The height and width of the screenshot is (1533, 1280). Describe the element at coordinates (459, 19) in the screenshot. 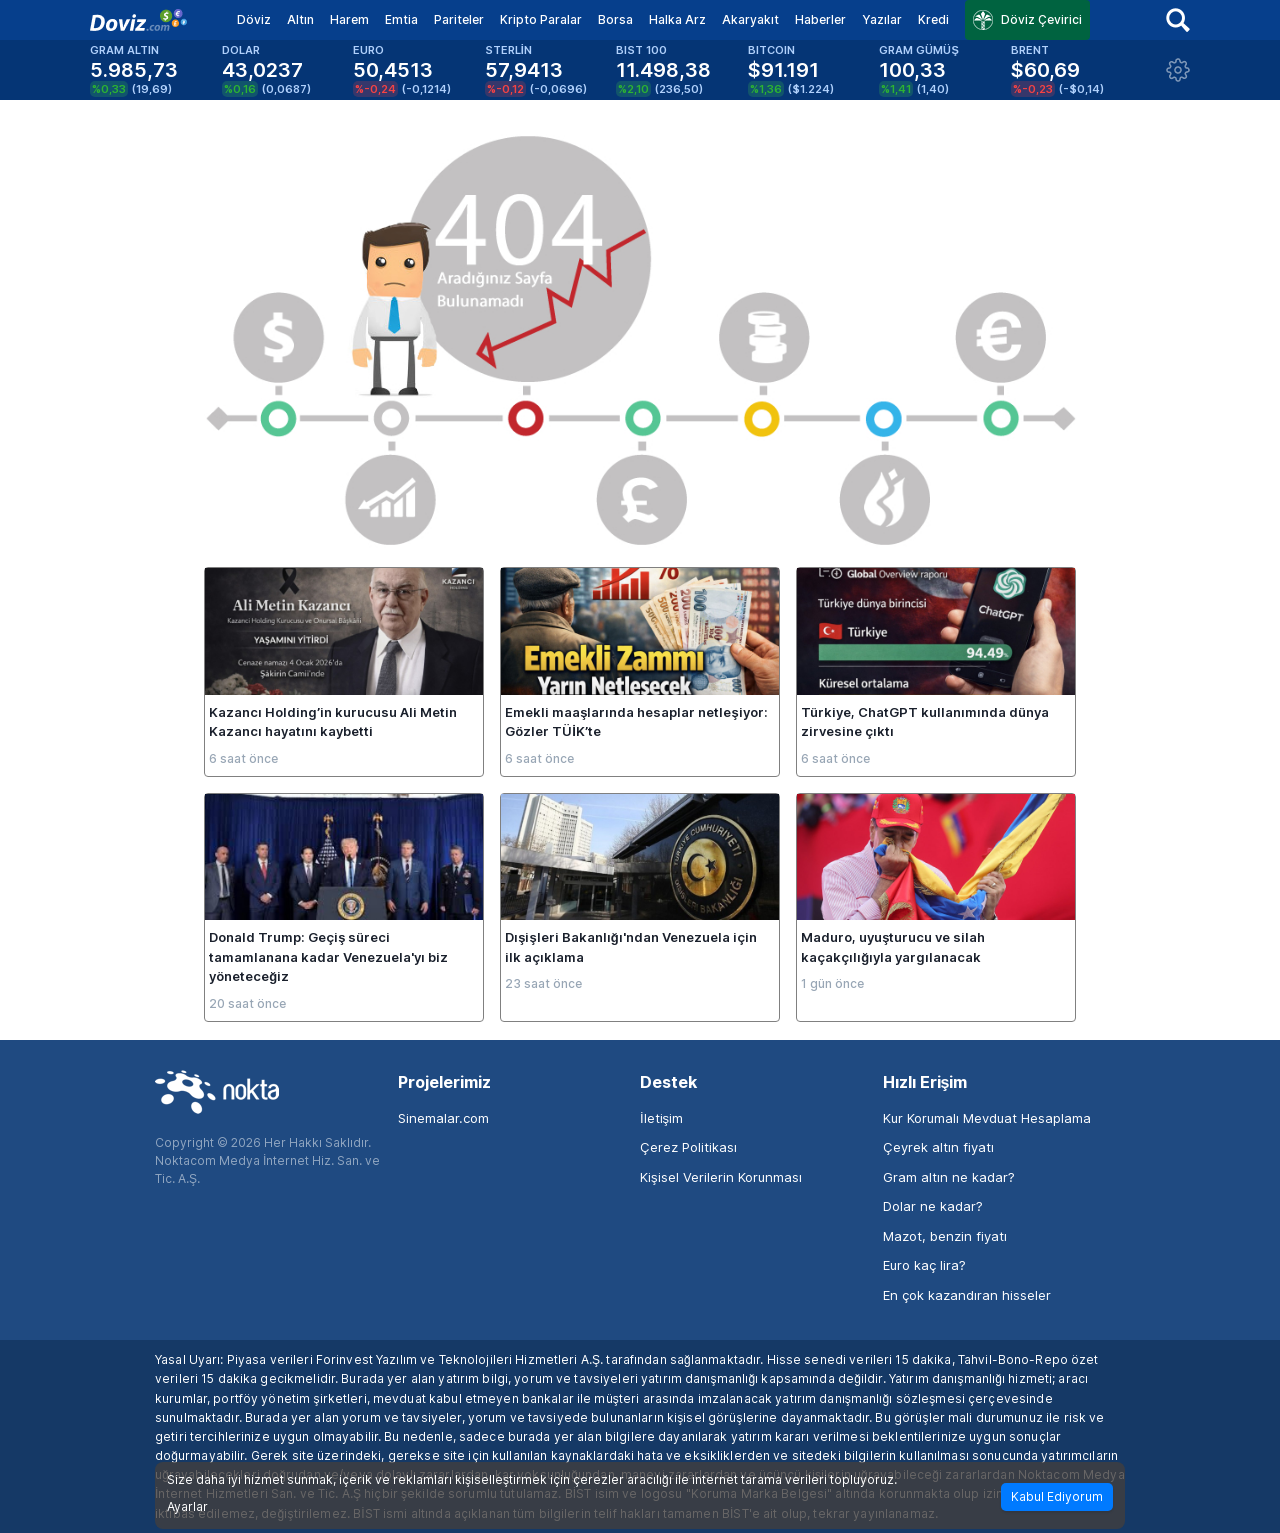

I see `Pariteler` at that location.